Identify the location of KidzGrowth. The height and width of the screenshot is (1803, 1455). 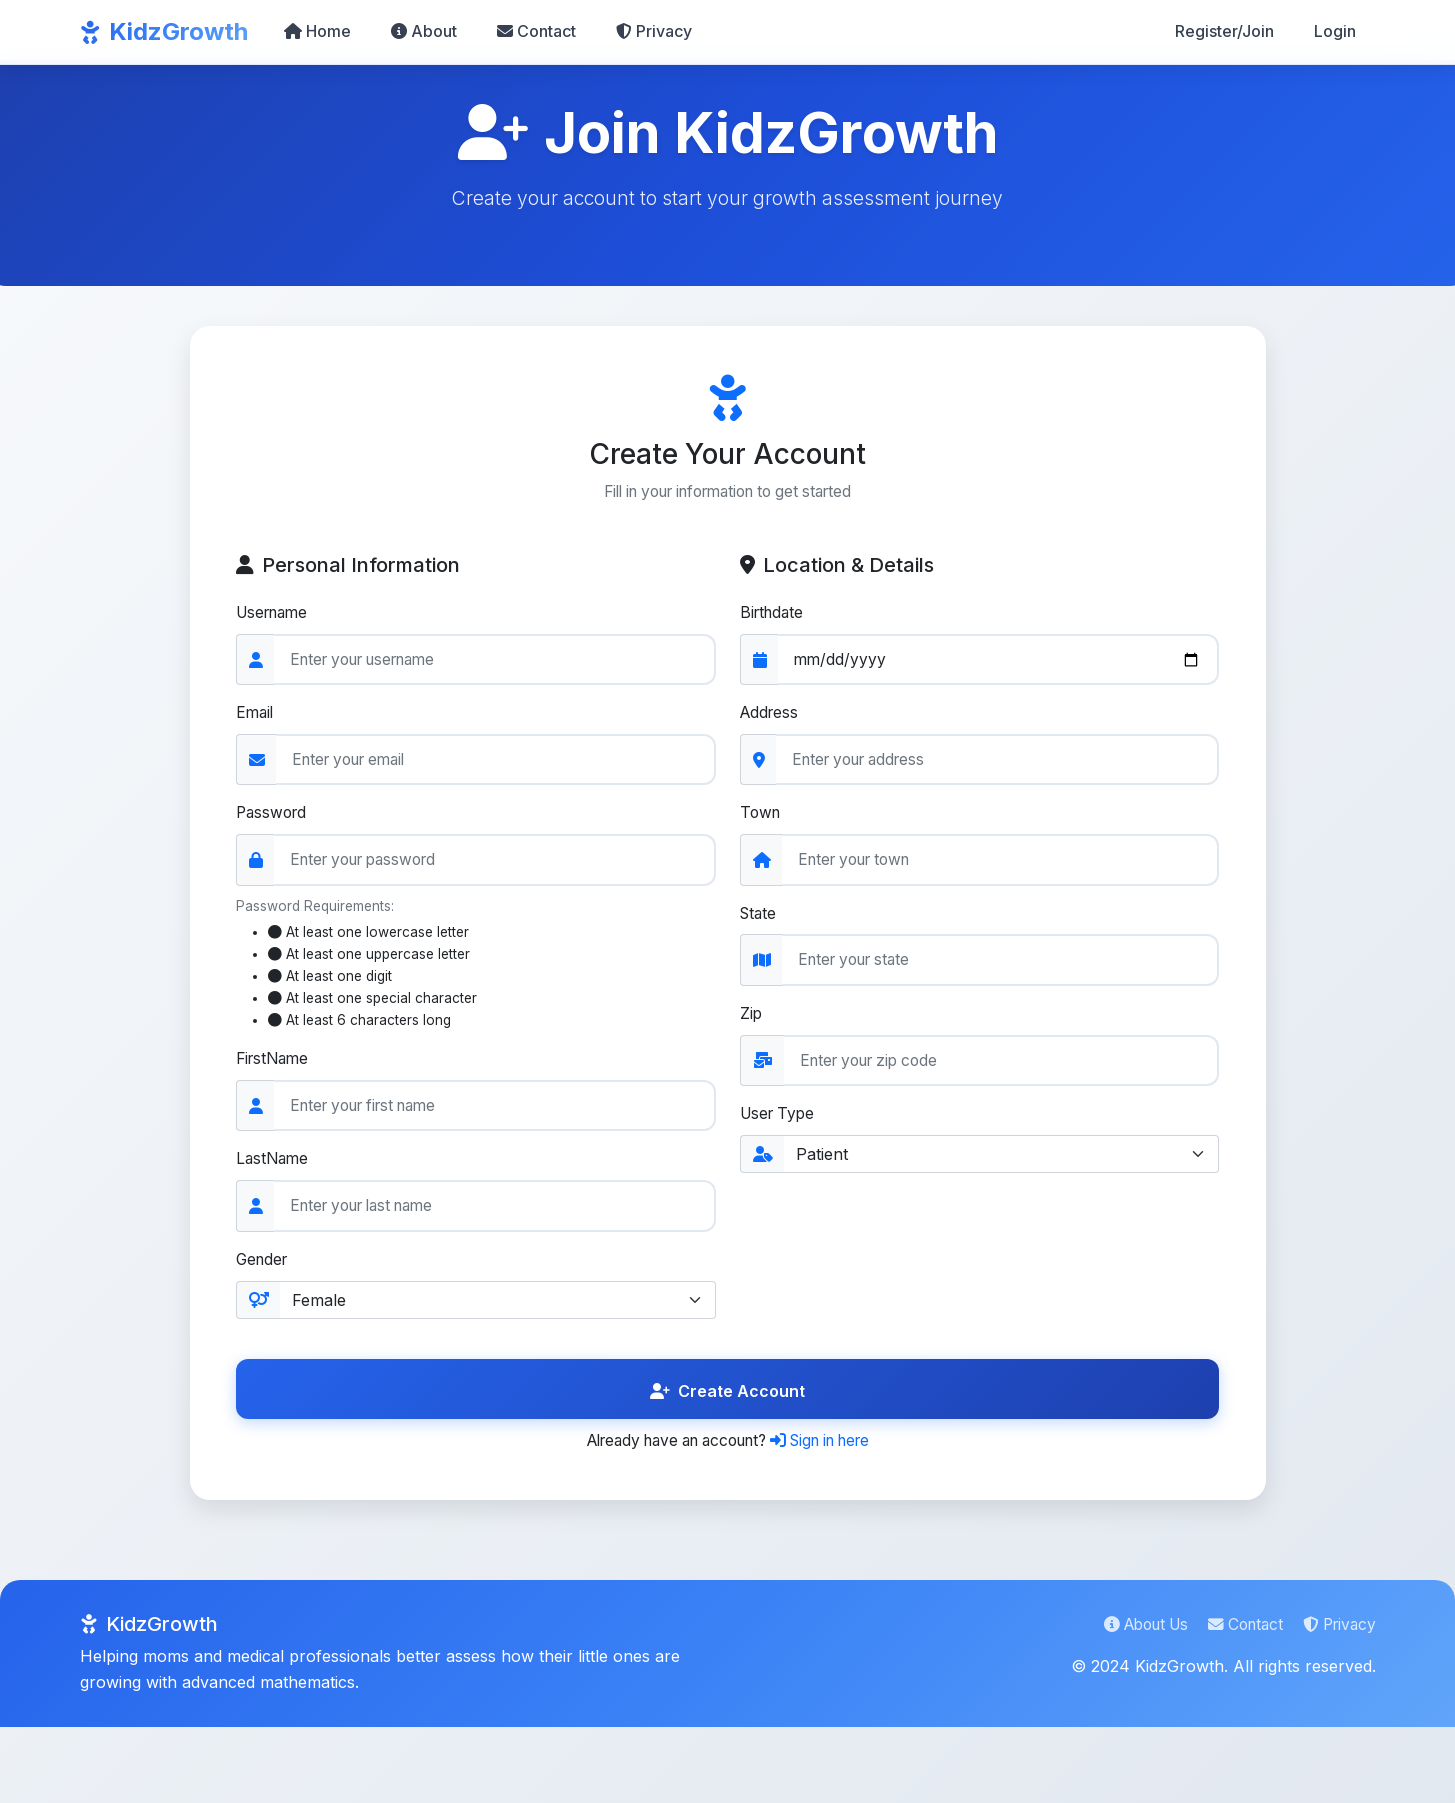
(164, 31).